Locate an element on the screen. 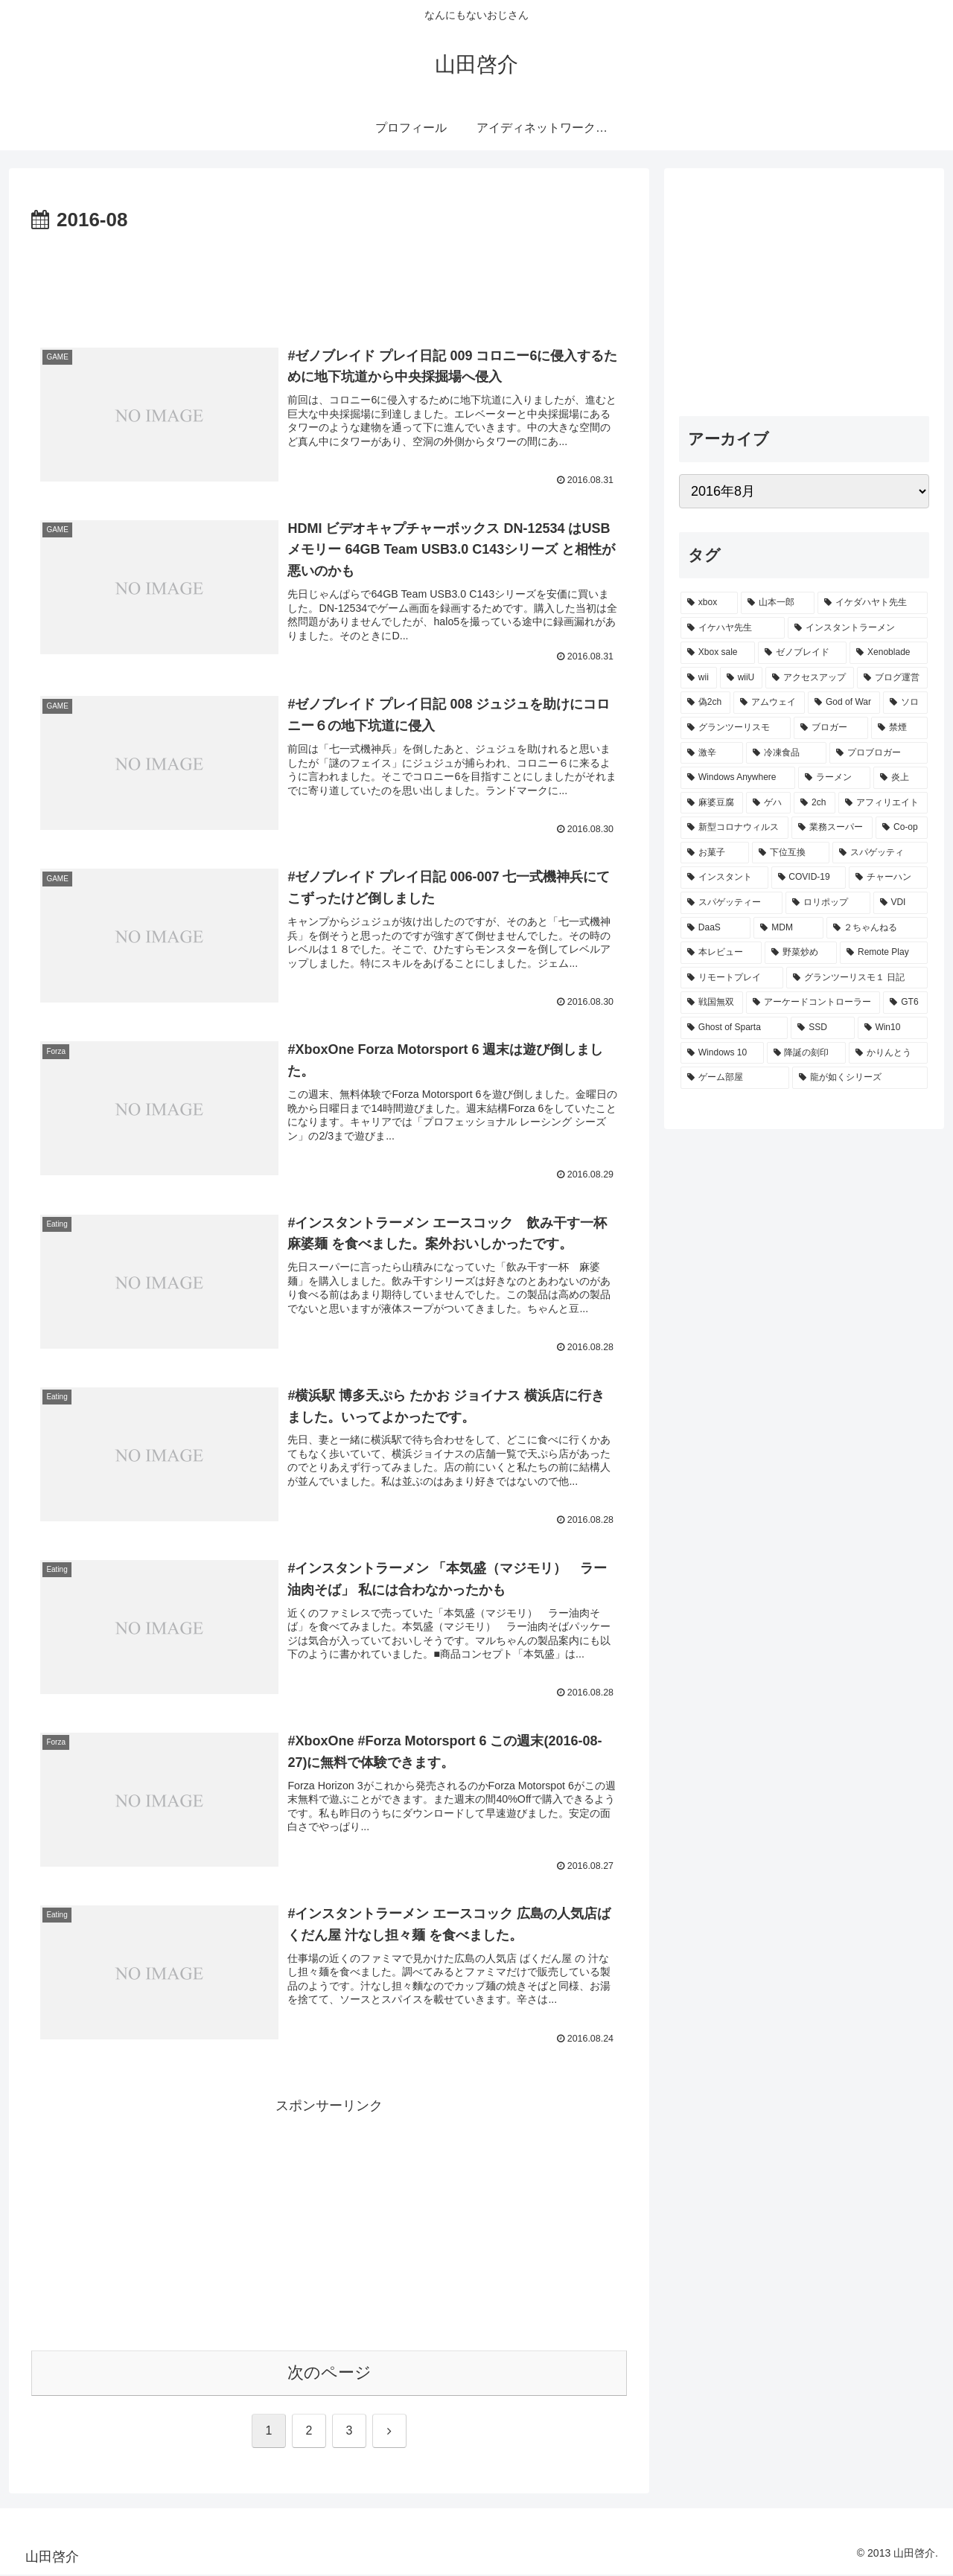  [アーケードコントローラー (1個の項目)] is located at coordinates (813, 1002).